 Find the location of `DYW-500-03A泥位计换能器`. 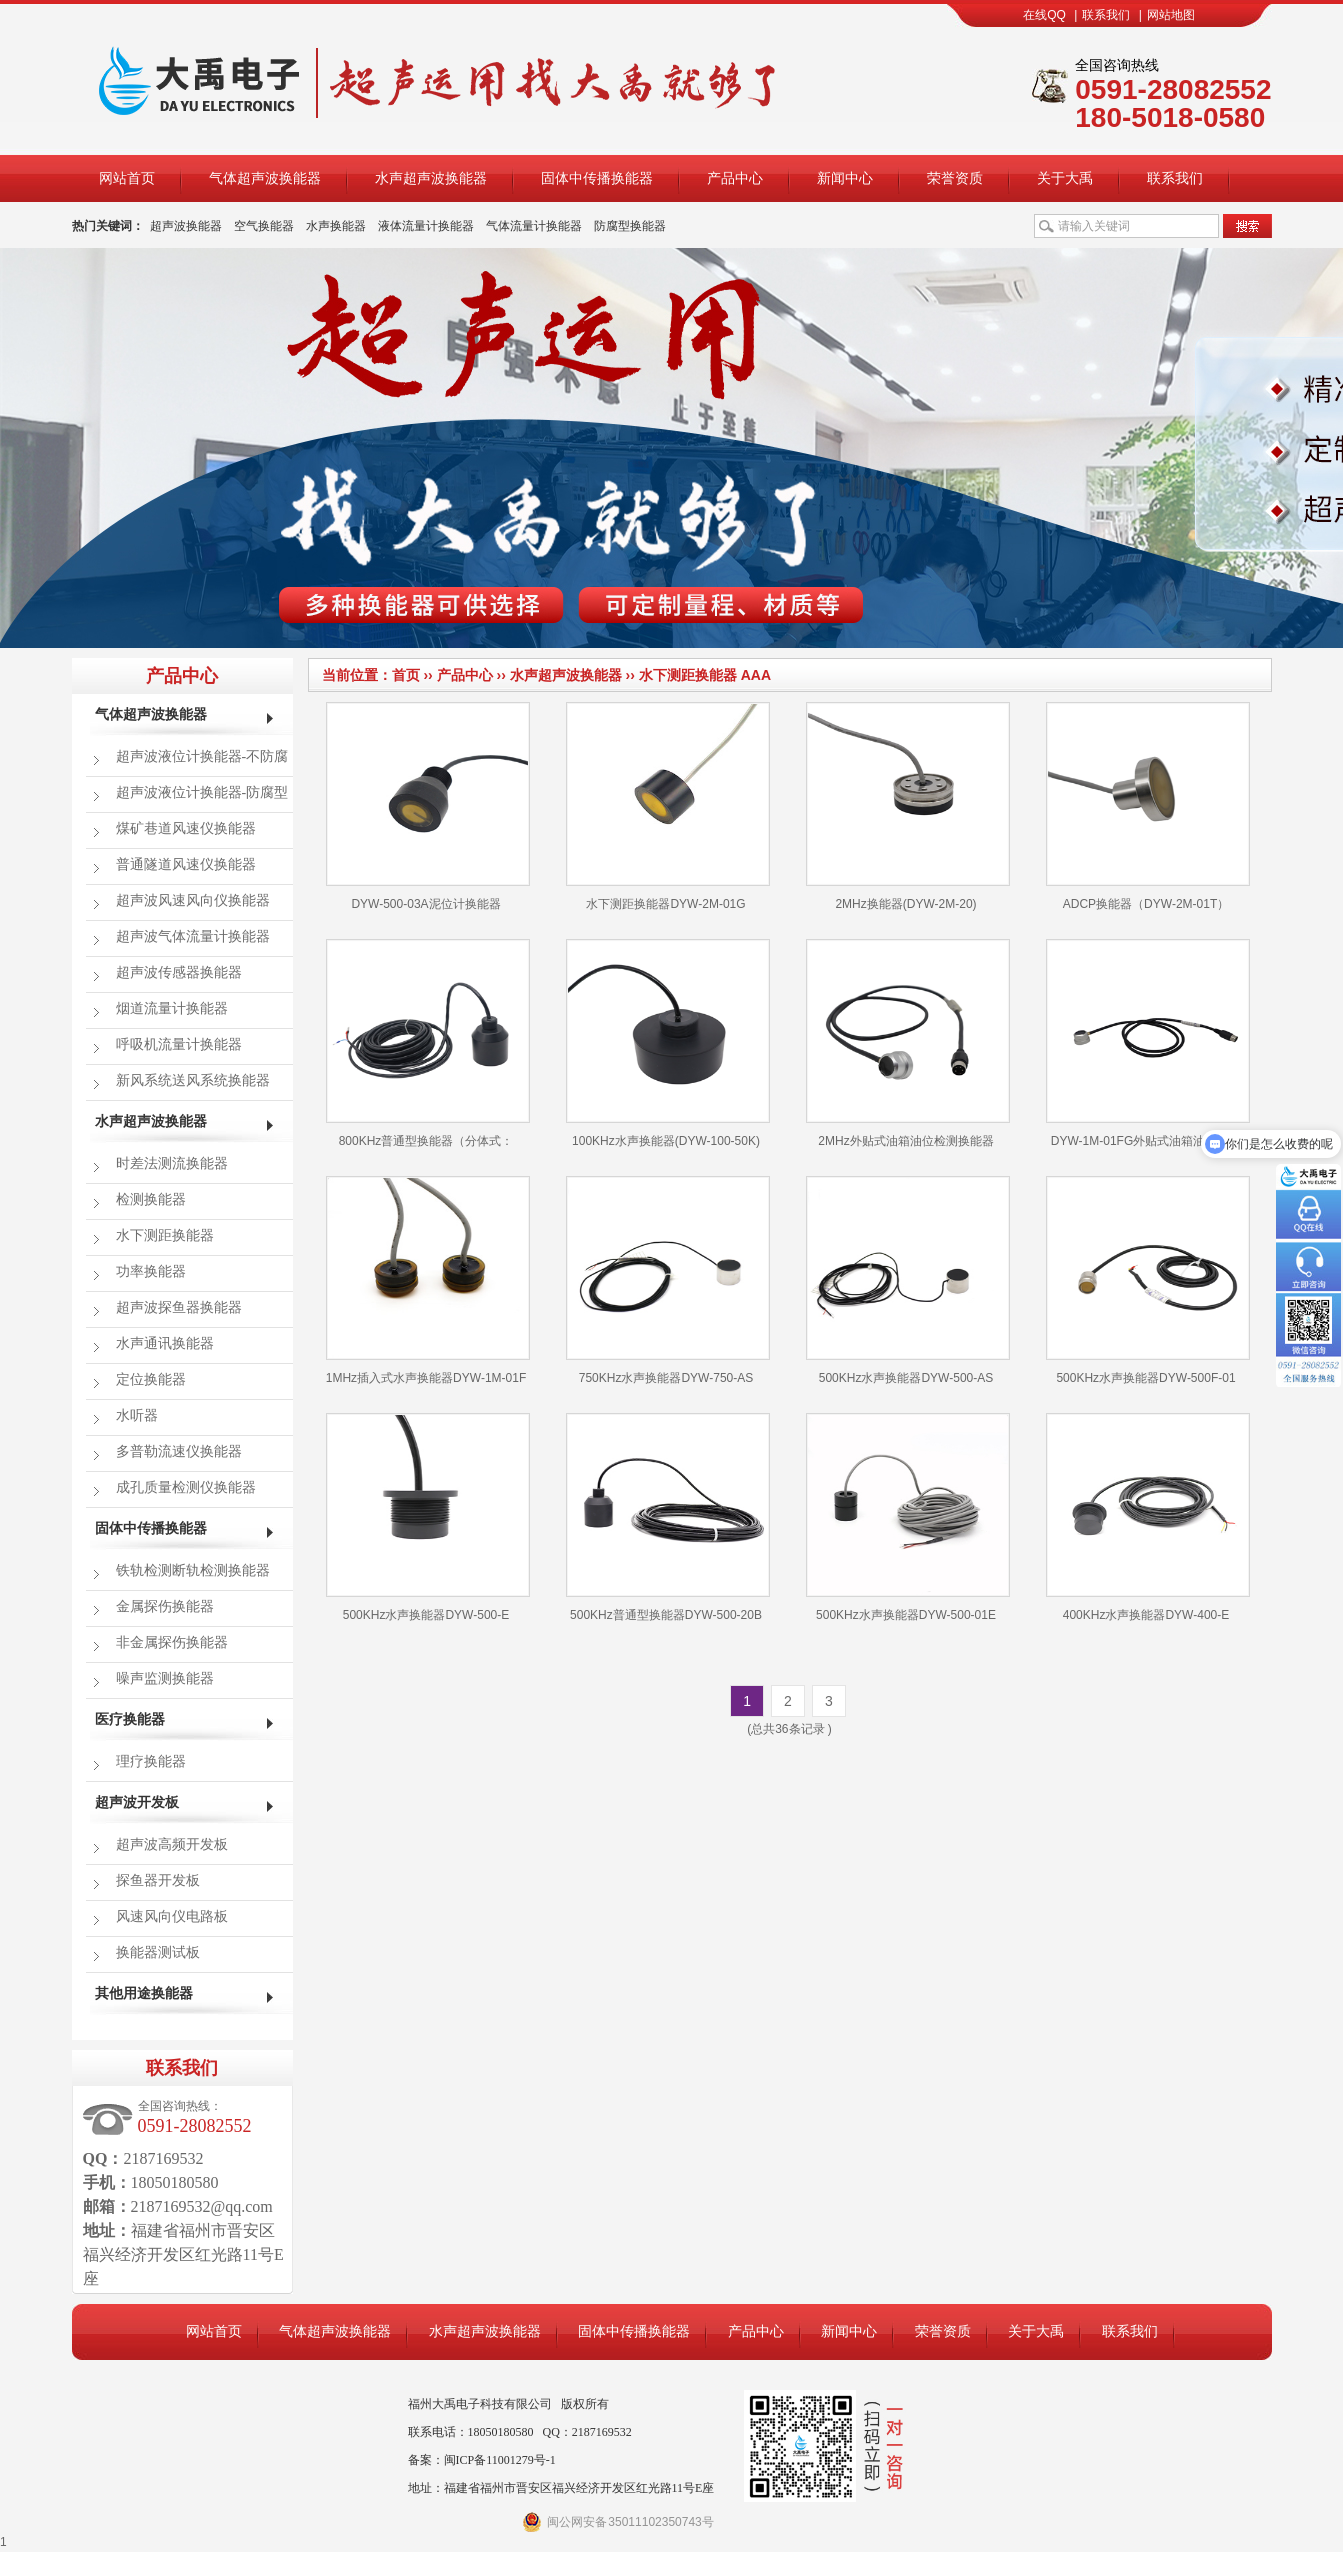

DYW-500-03A泥位计换能器 is located at coordinates (425, 904).